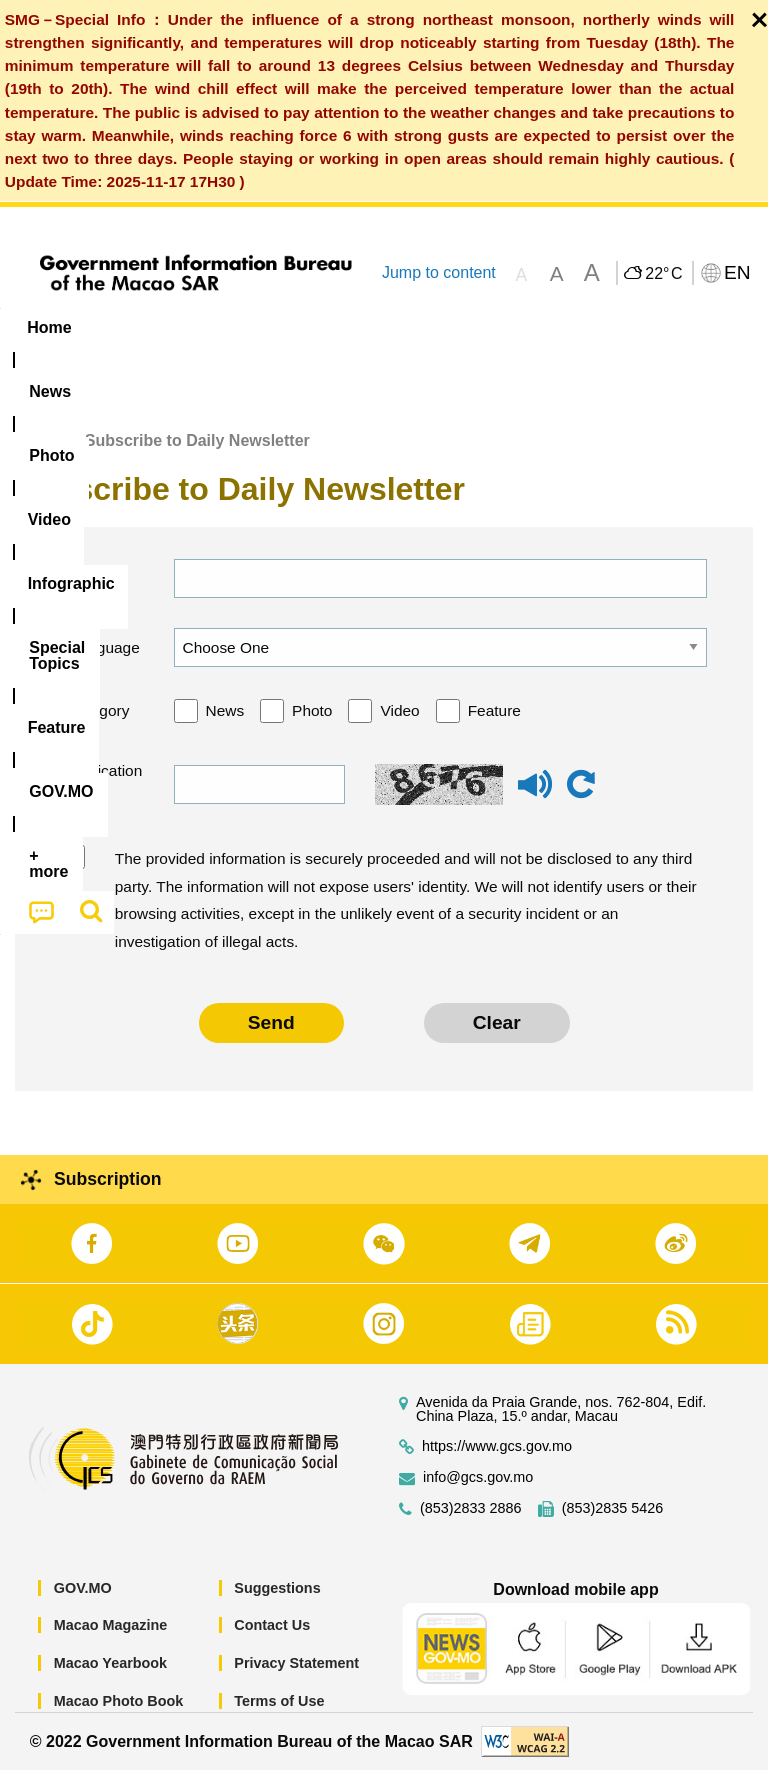  I want to click on Video [menuitem], so click(299, 327).